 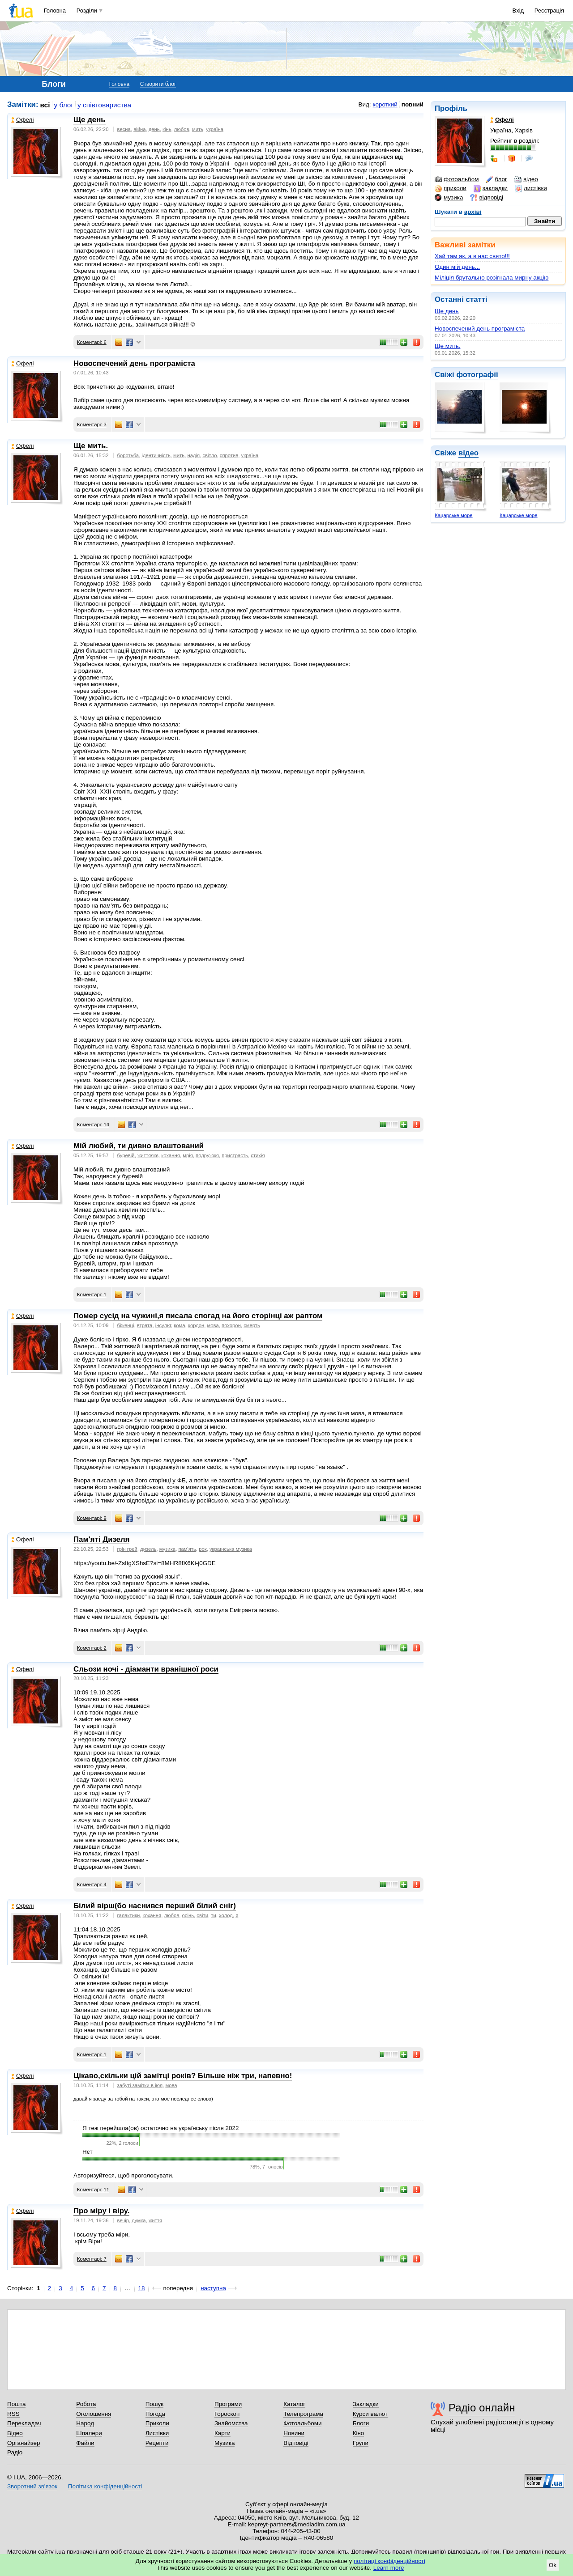 I want to click on Шпалери, so click(x=89, y=2433).